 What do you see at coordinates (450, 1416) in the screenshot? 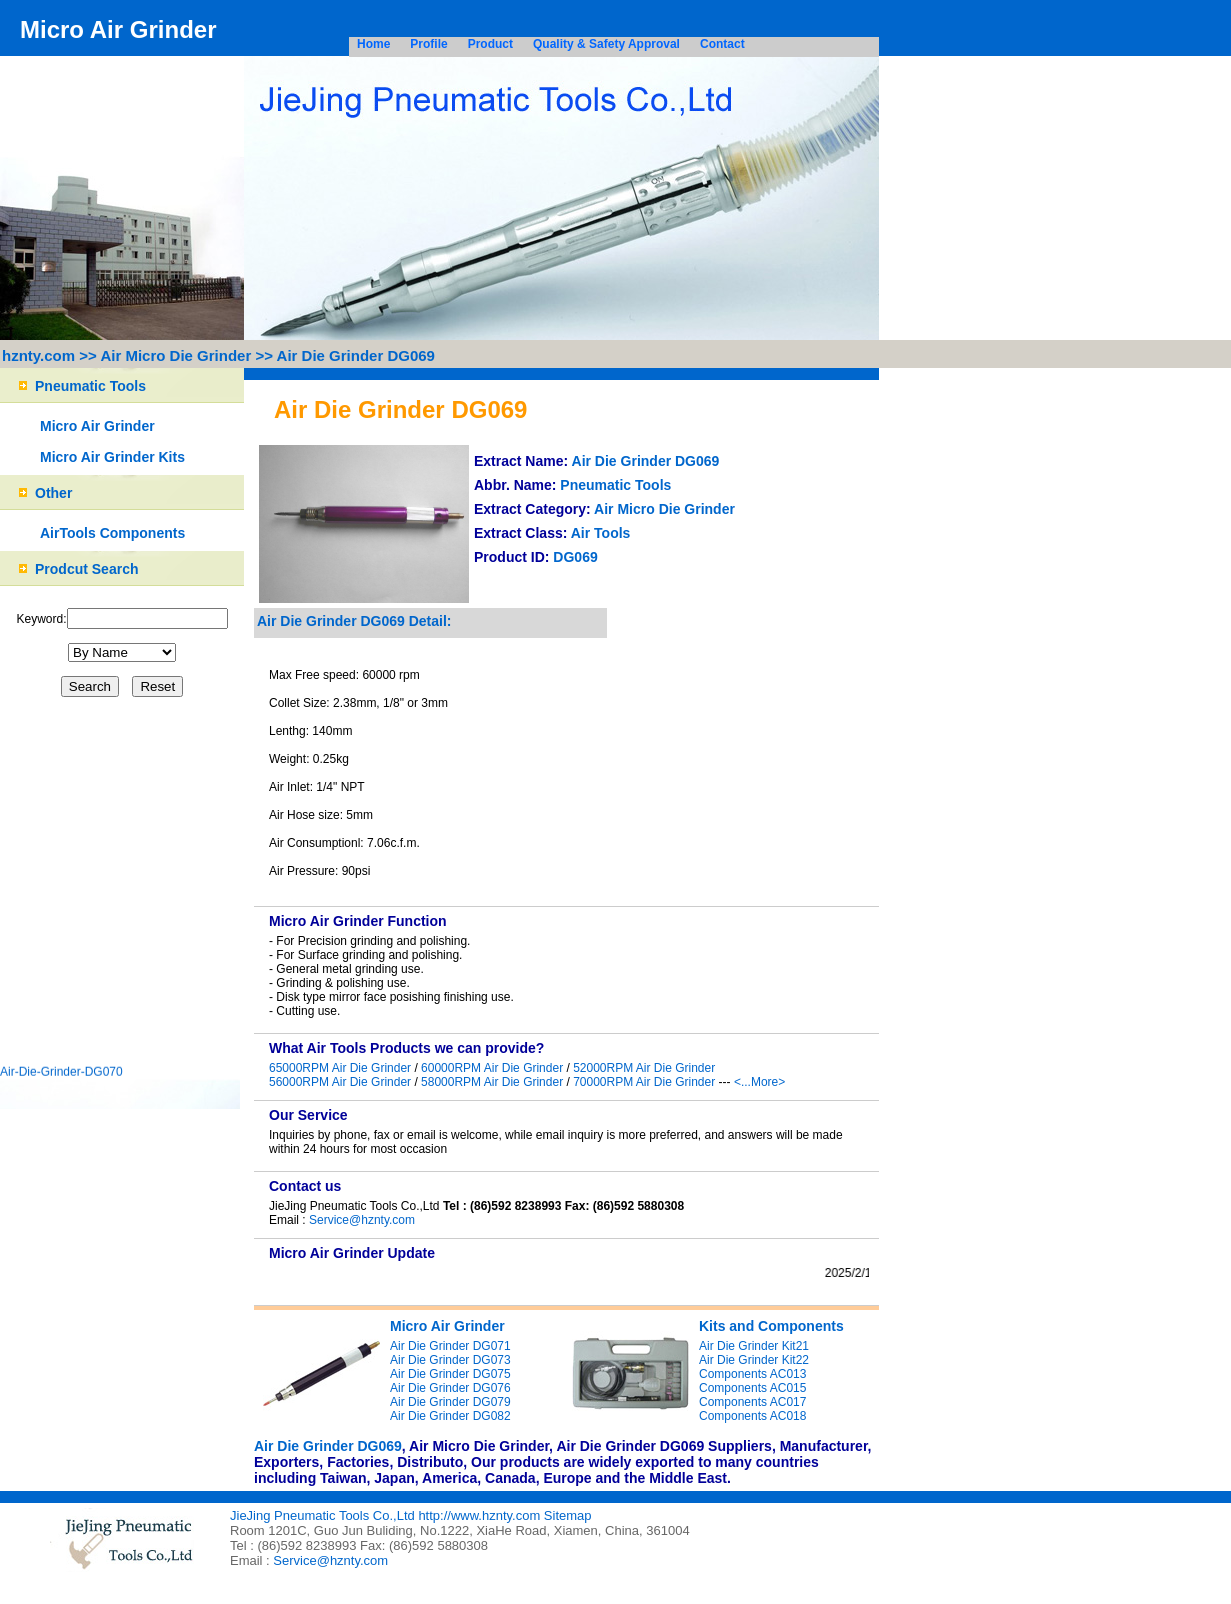
I see `Air Die Grinder DG082` at bounding box center [450, 1416].